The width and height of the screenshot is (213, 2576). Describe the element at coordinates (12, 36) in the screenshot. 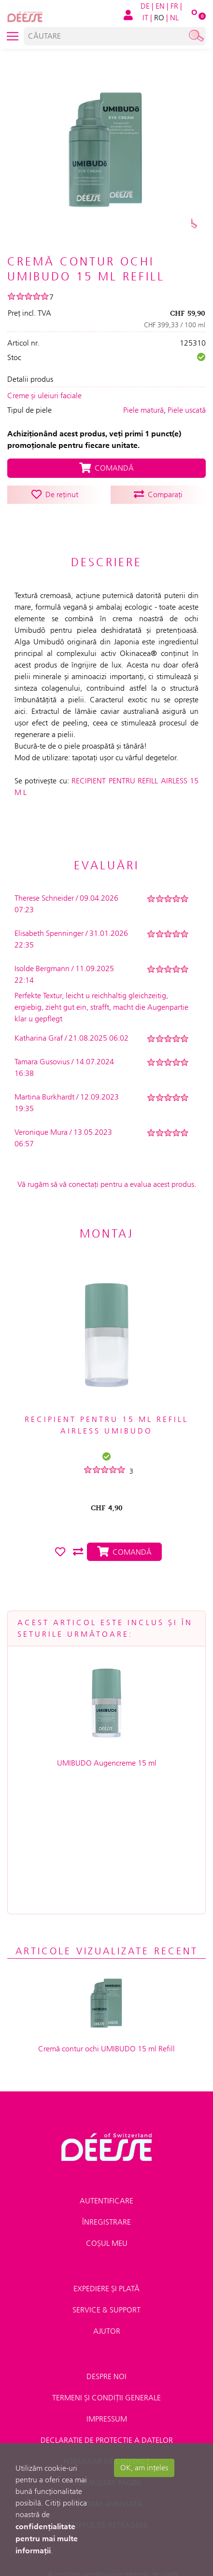

I see `[Toggle navigation]` at that location.